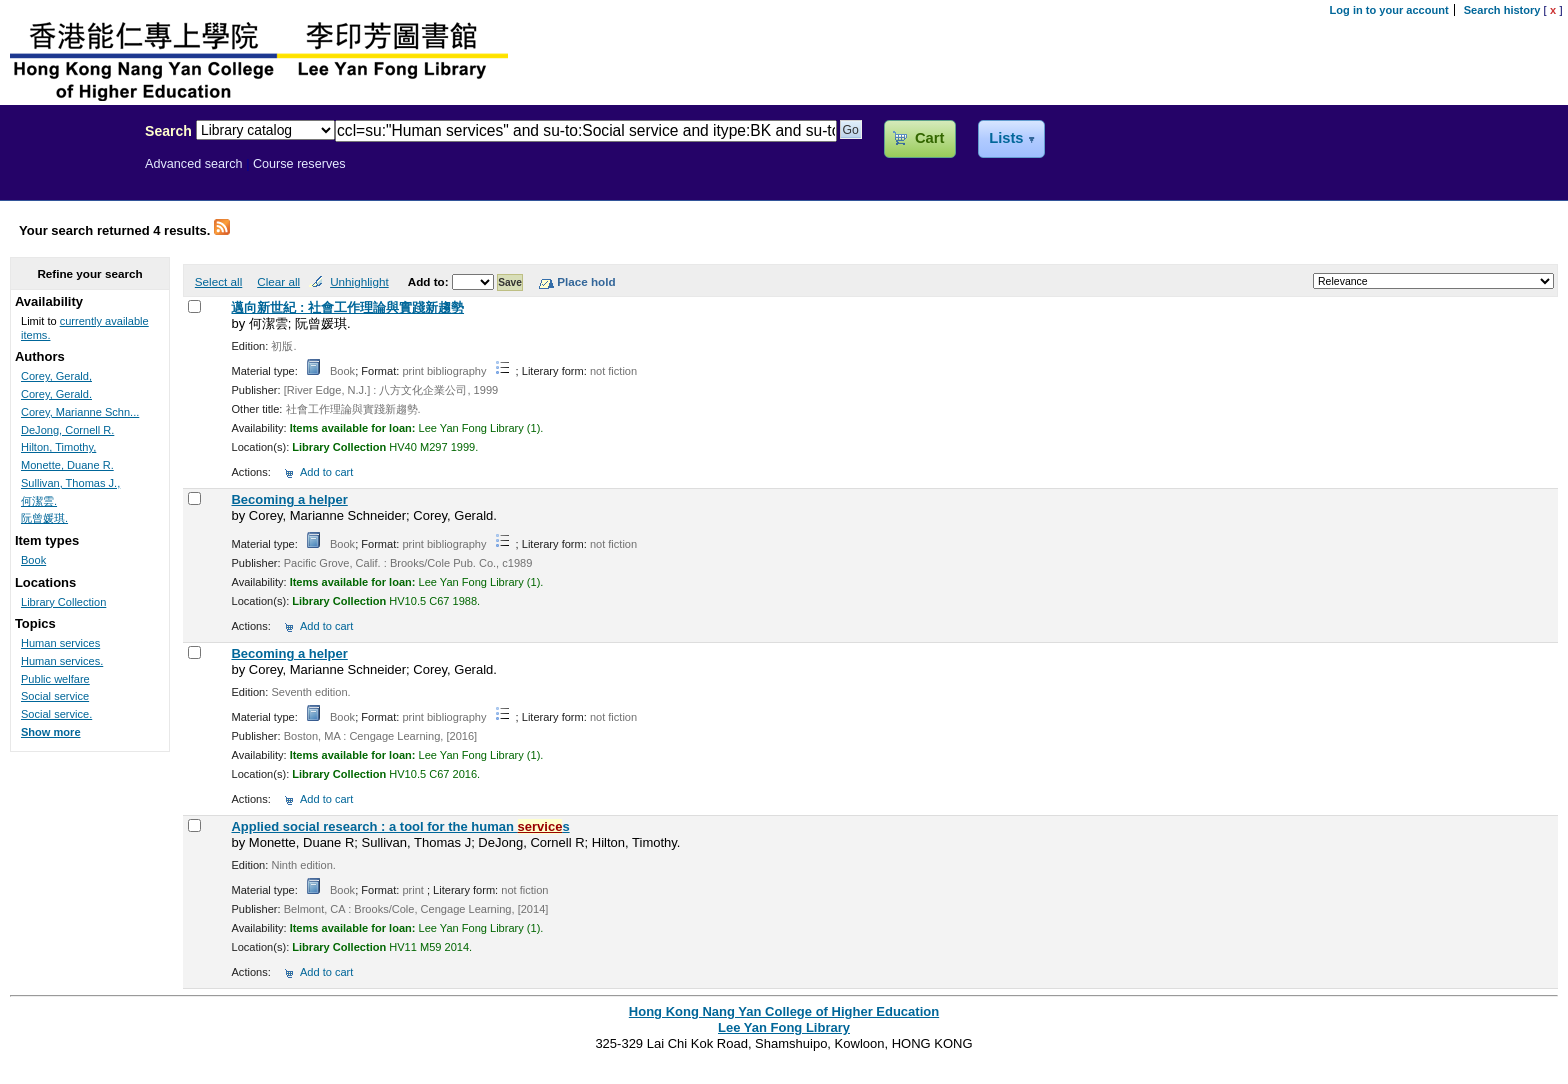 This screenshot has height=1084, width=1568. What do you see at coordinates (33, 560) in the screenshot?
I see `Book` at bounding box center [33, 560].